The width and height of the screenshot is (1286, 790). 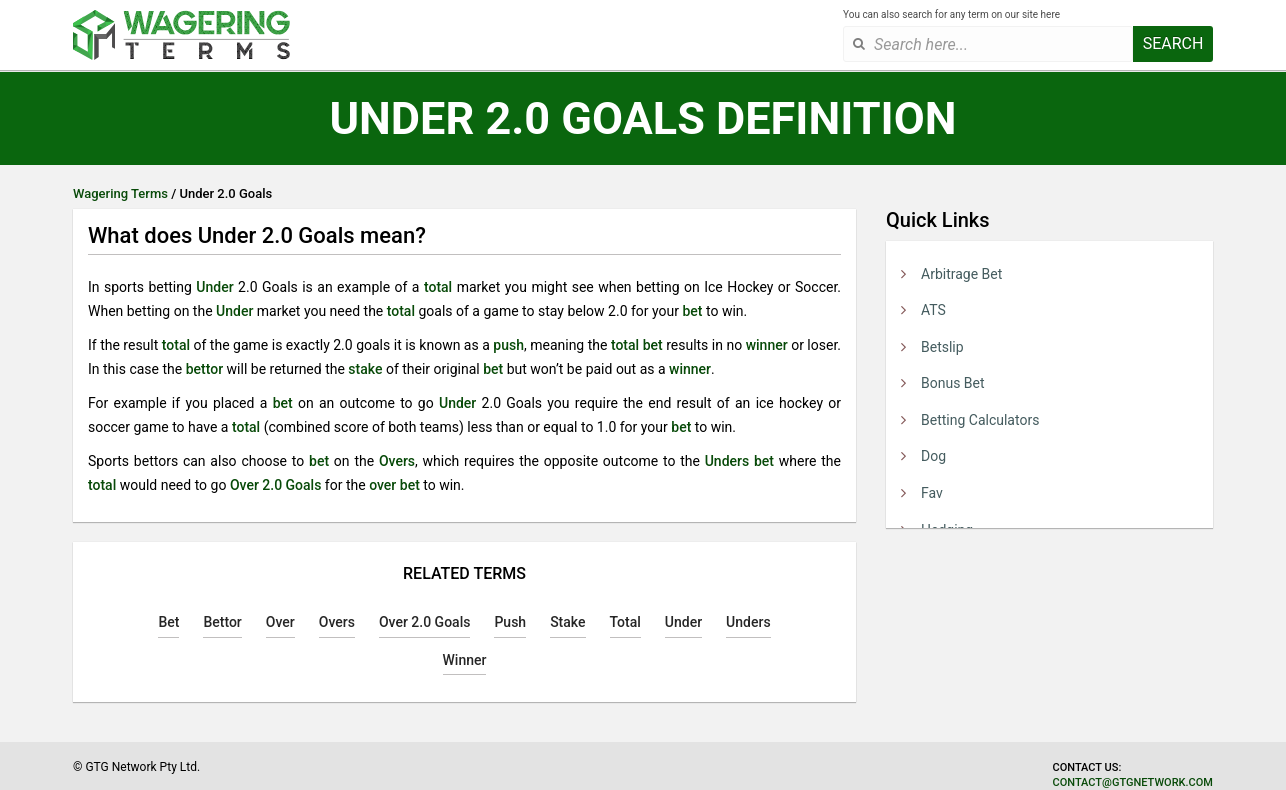 What do you see at coordinates (727, 461) in the screenshot?
I see `Unders` at bounding box center [727, 461].